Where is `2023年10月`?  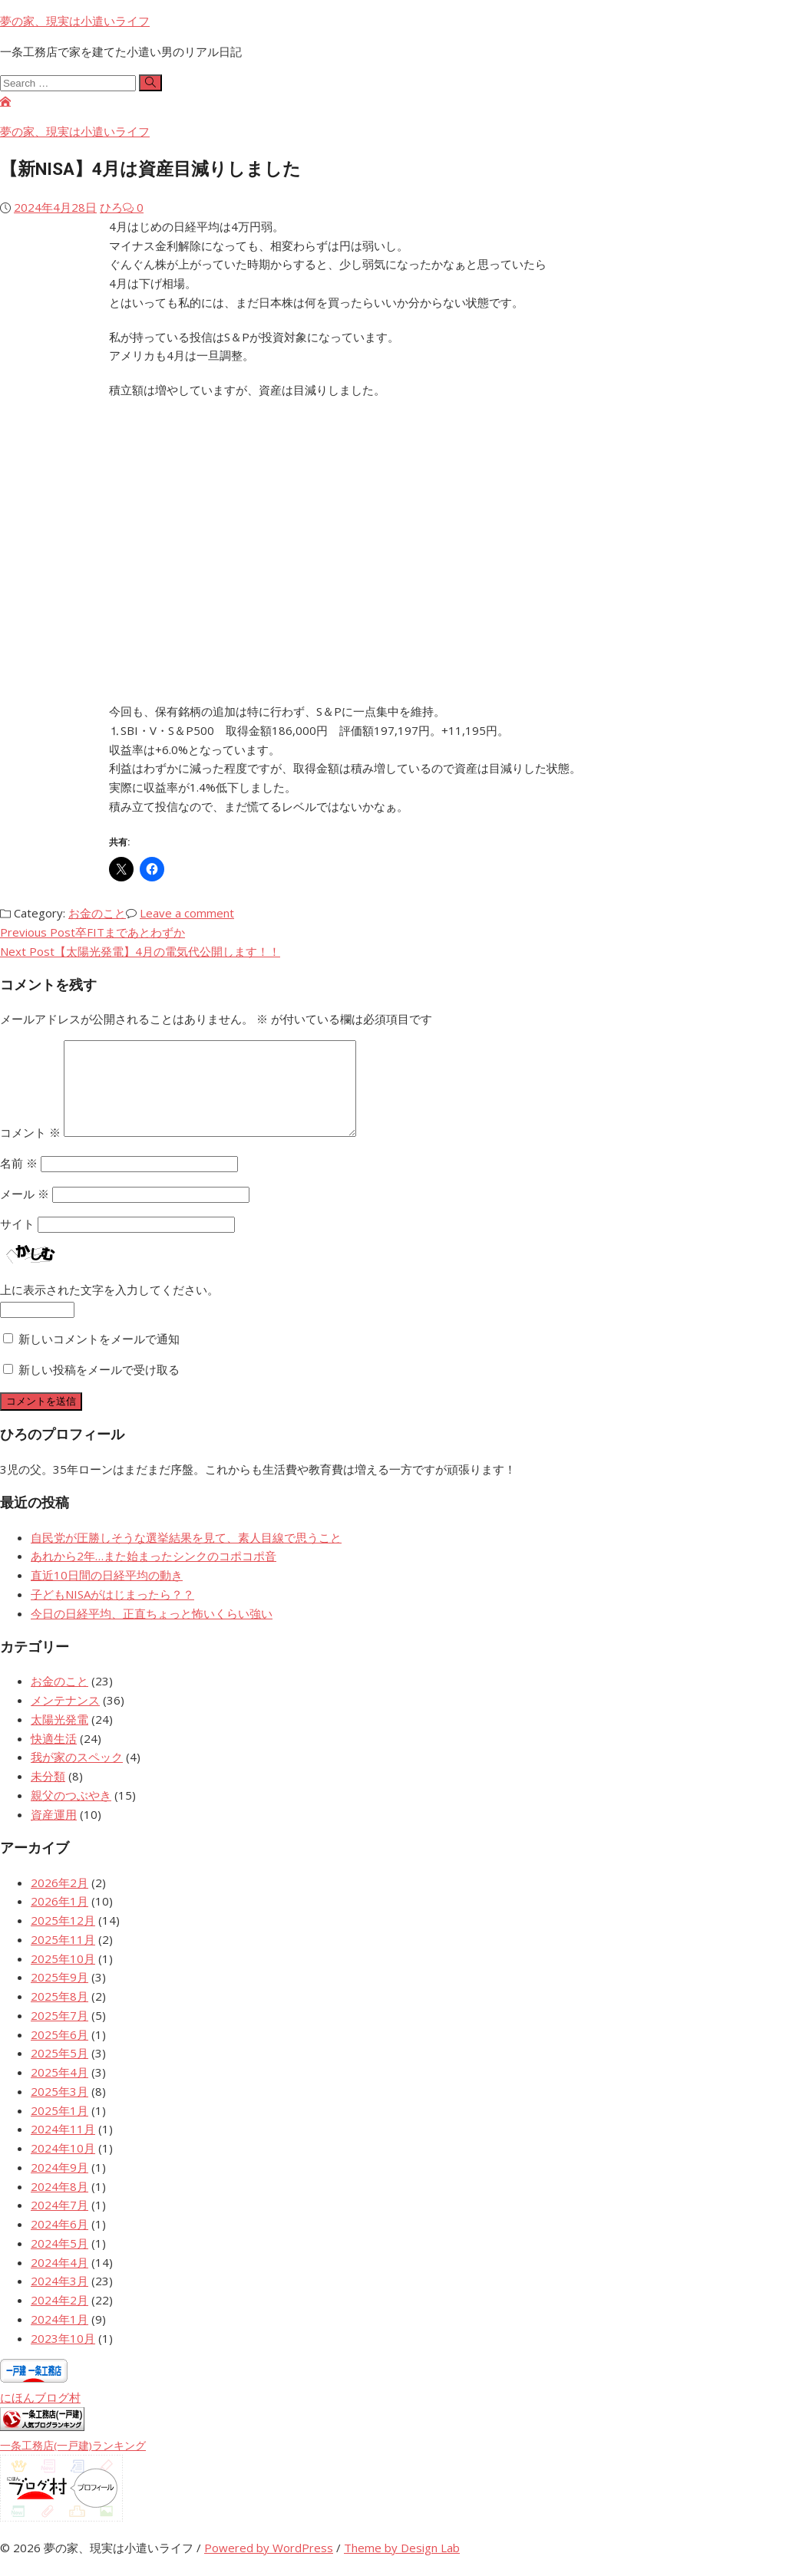
2023年10月 is located at coordinates (63, 2356).